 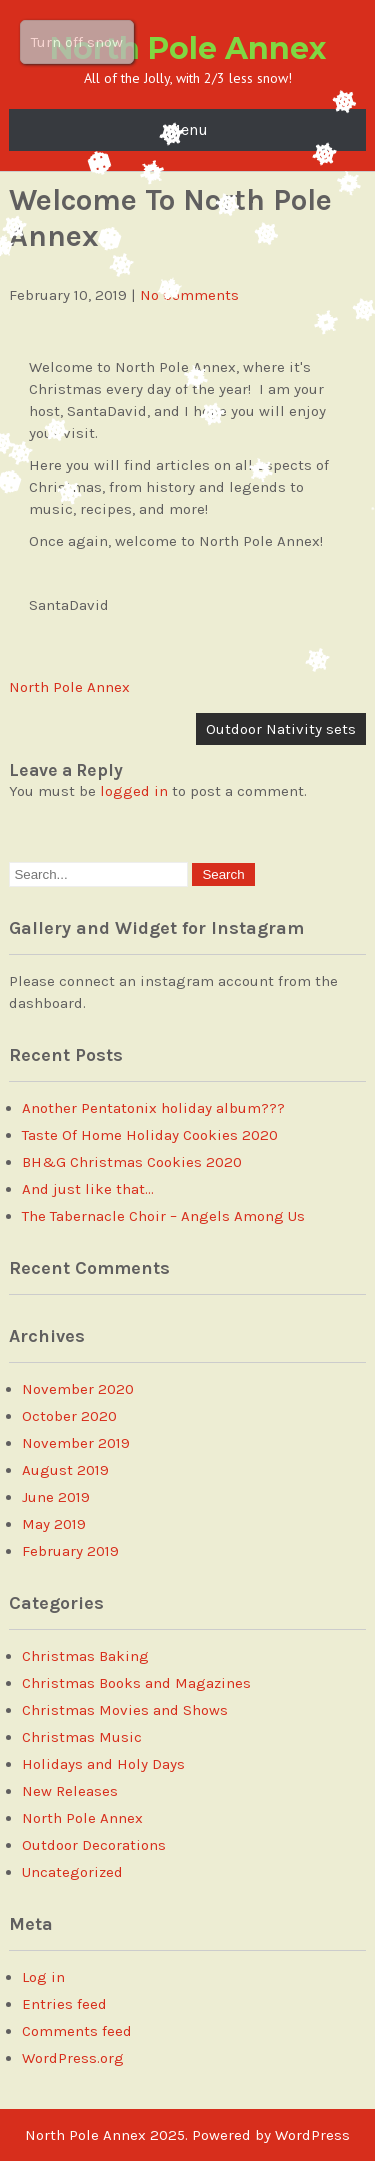 What do you see at coordinates (65, 1470) in the screenshot?
I see `August 2019` at bounding box center [65, 1470].